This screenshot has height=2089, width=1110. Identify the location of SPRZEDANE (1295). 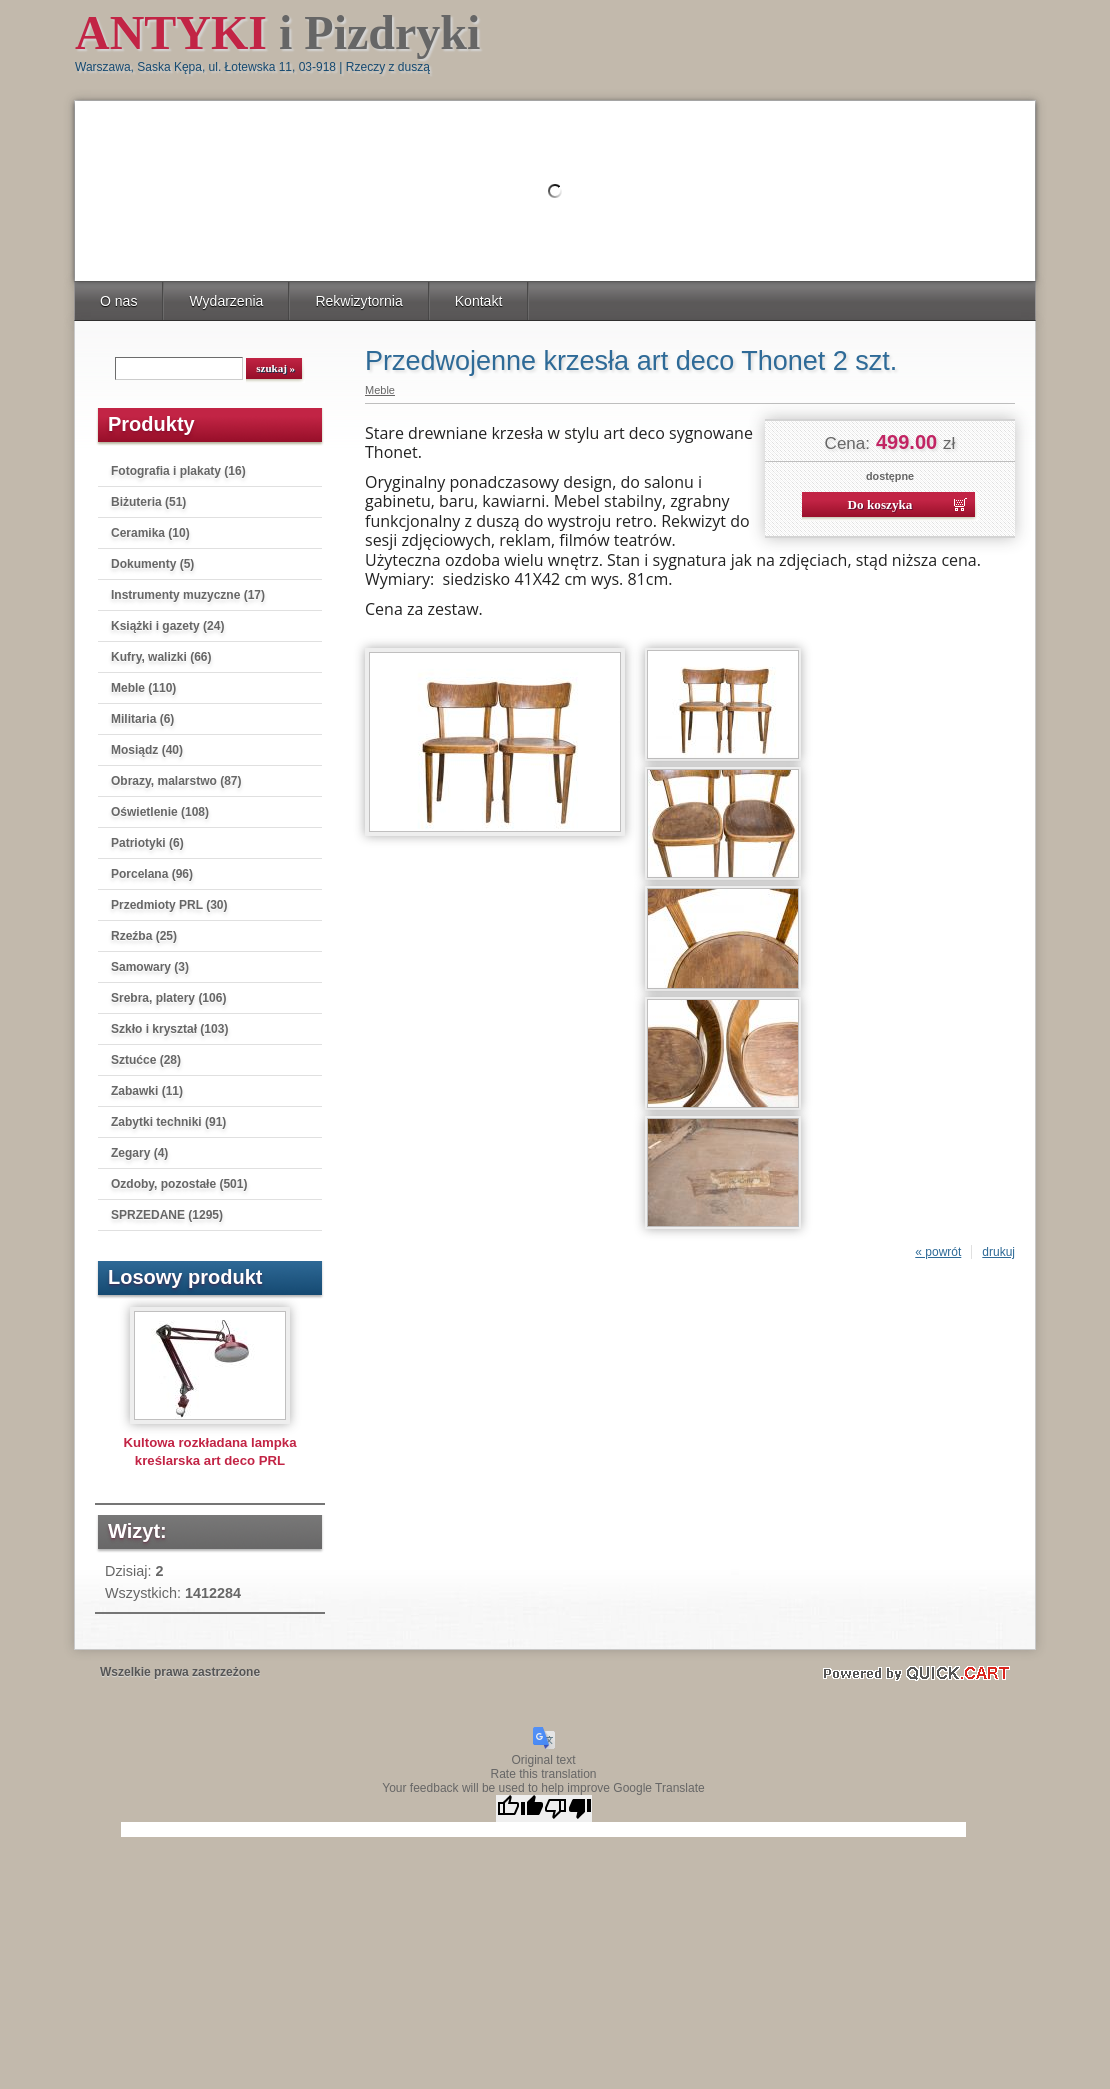
(167, 1215).